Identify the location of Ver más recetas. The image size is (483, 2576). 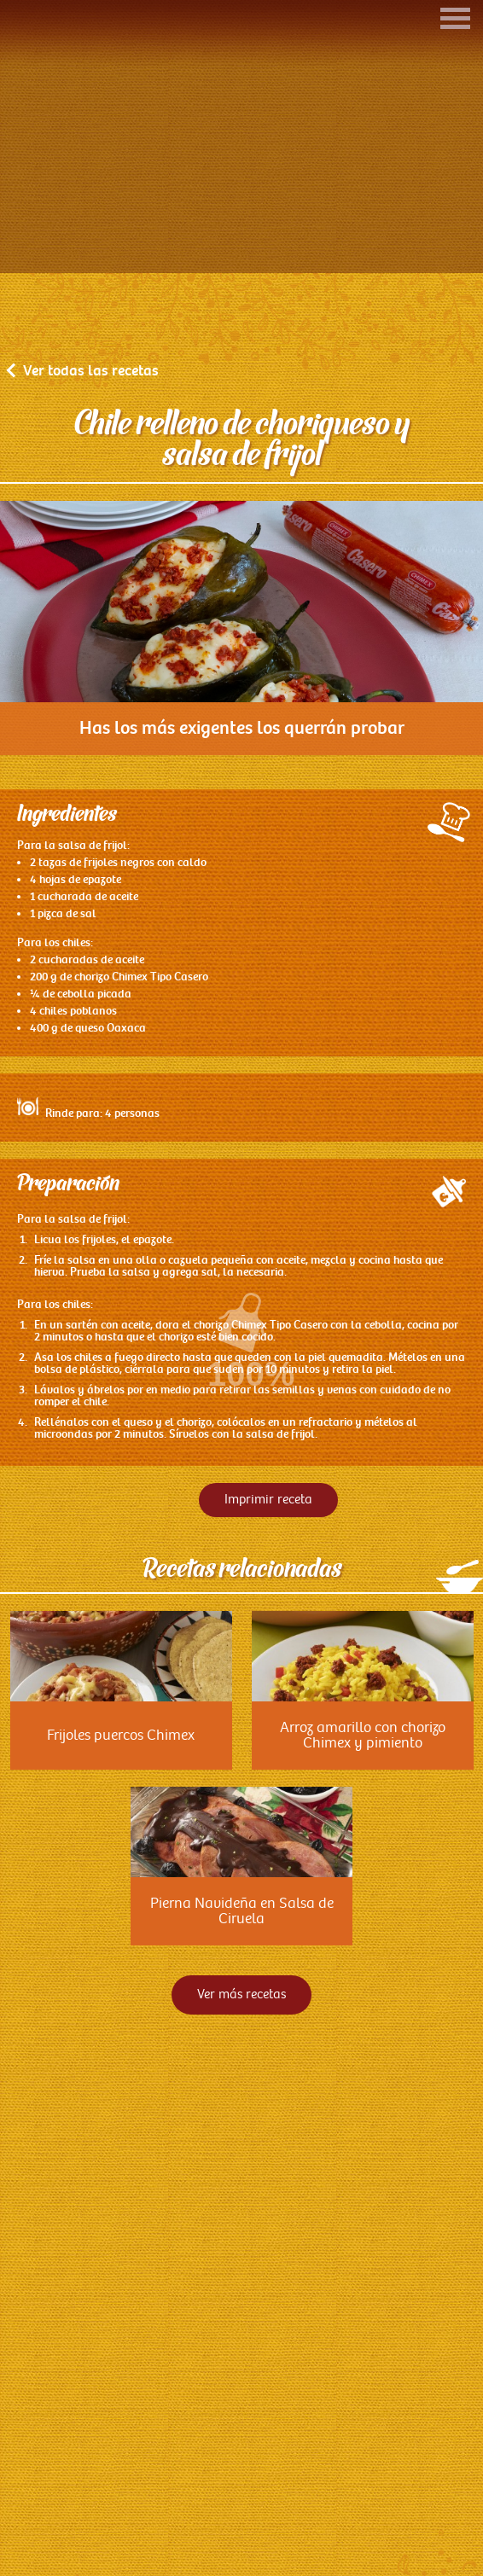
(241, 2077).